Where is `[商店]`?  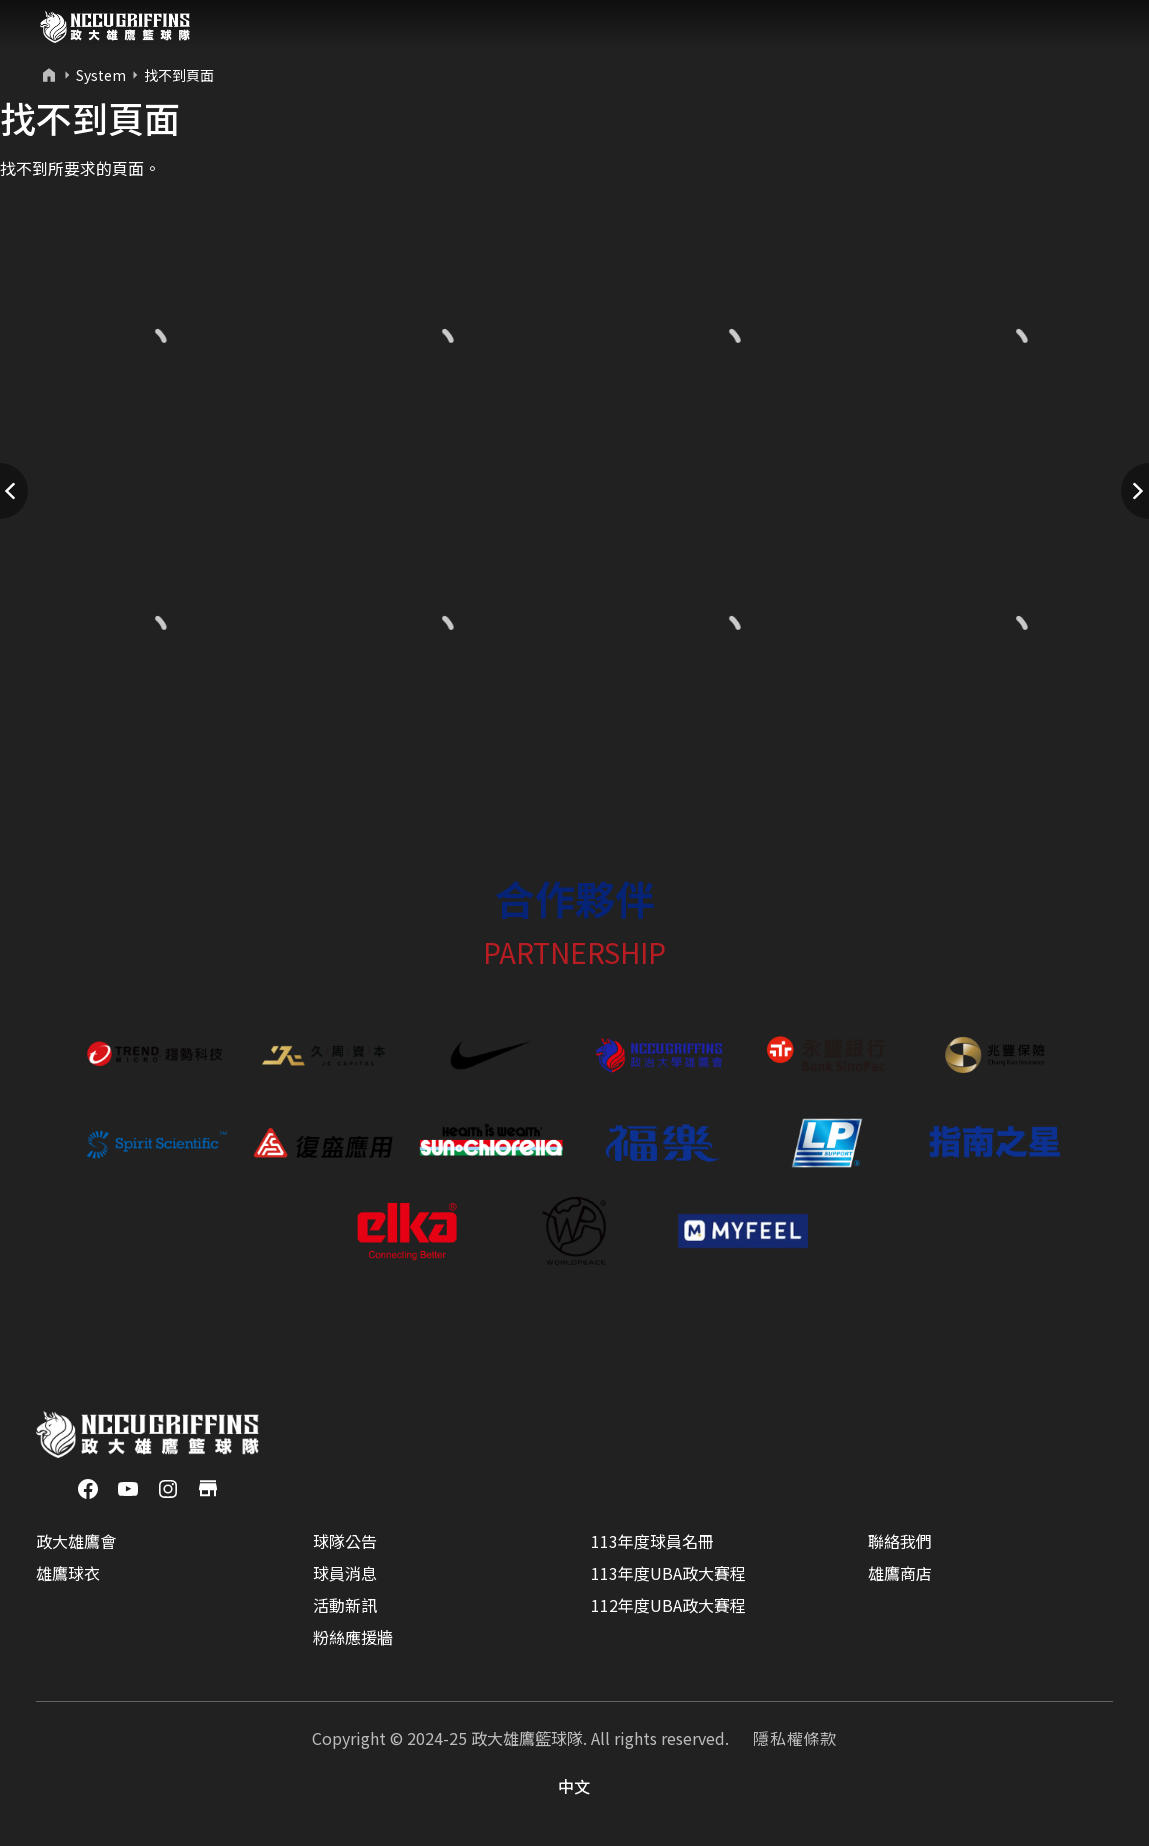 [商店] is located at coordinates (208, 1486).